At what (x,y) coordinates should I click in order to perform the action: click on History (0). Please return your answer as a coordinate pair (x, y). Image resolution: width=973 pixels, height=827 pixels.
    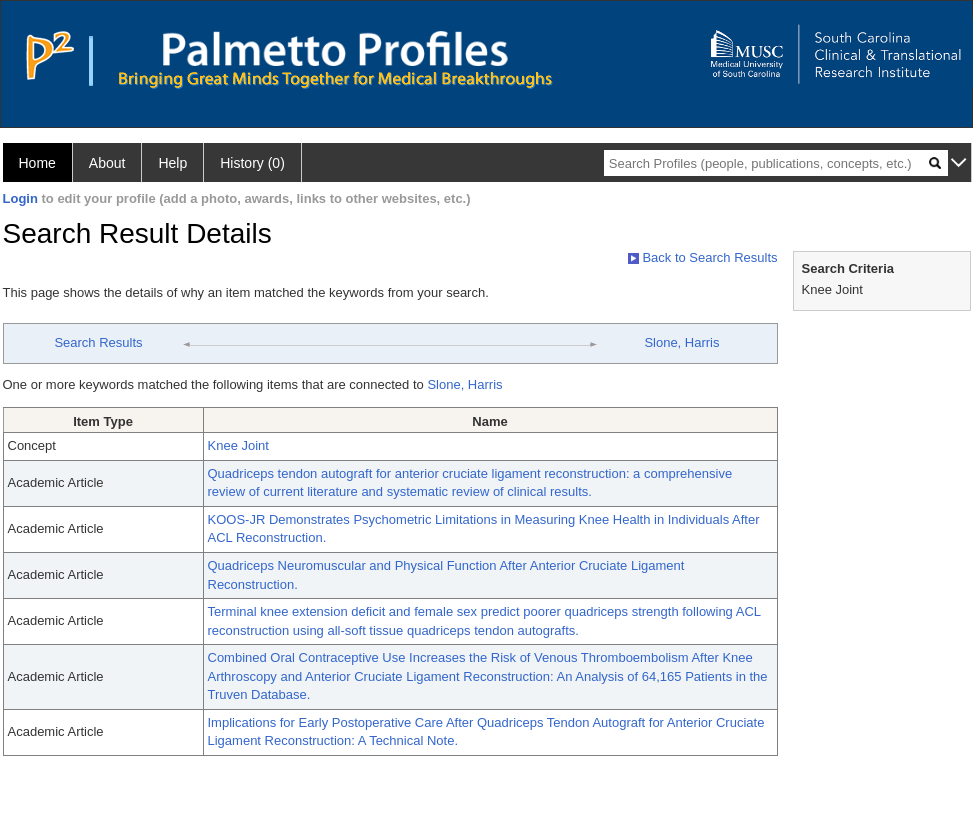
    Looking at the image, I should click on (252, 163).